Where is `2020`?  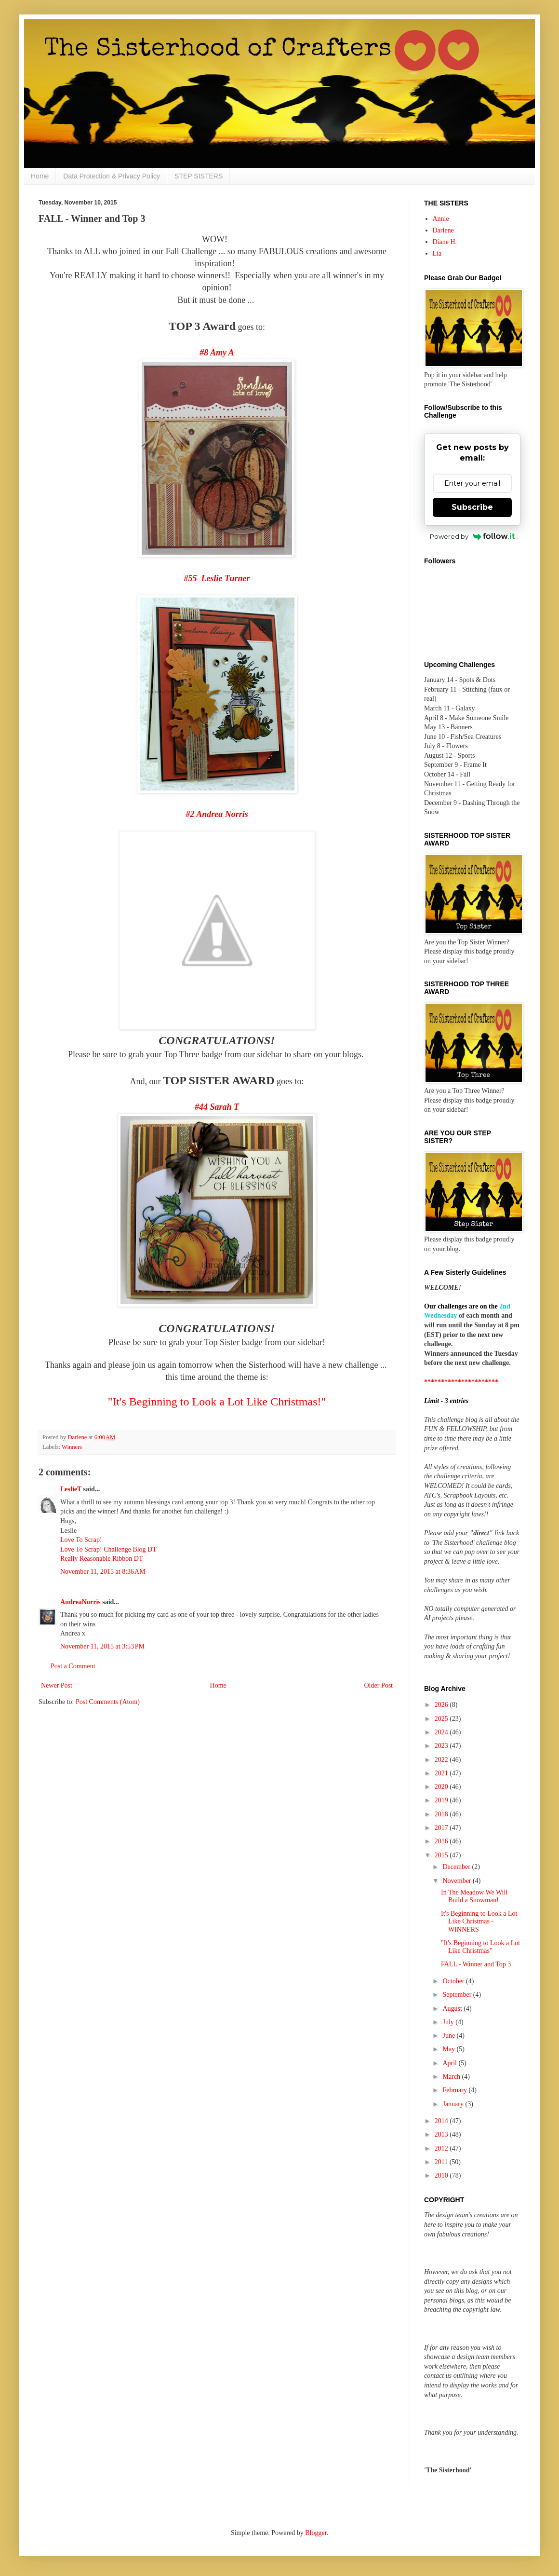 2020 is located at coordinates (442, 1786).